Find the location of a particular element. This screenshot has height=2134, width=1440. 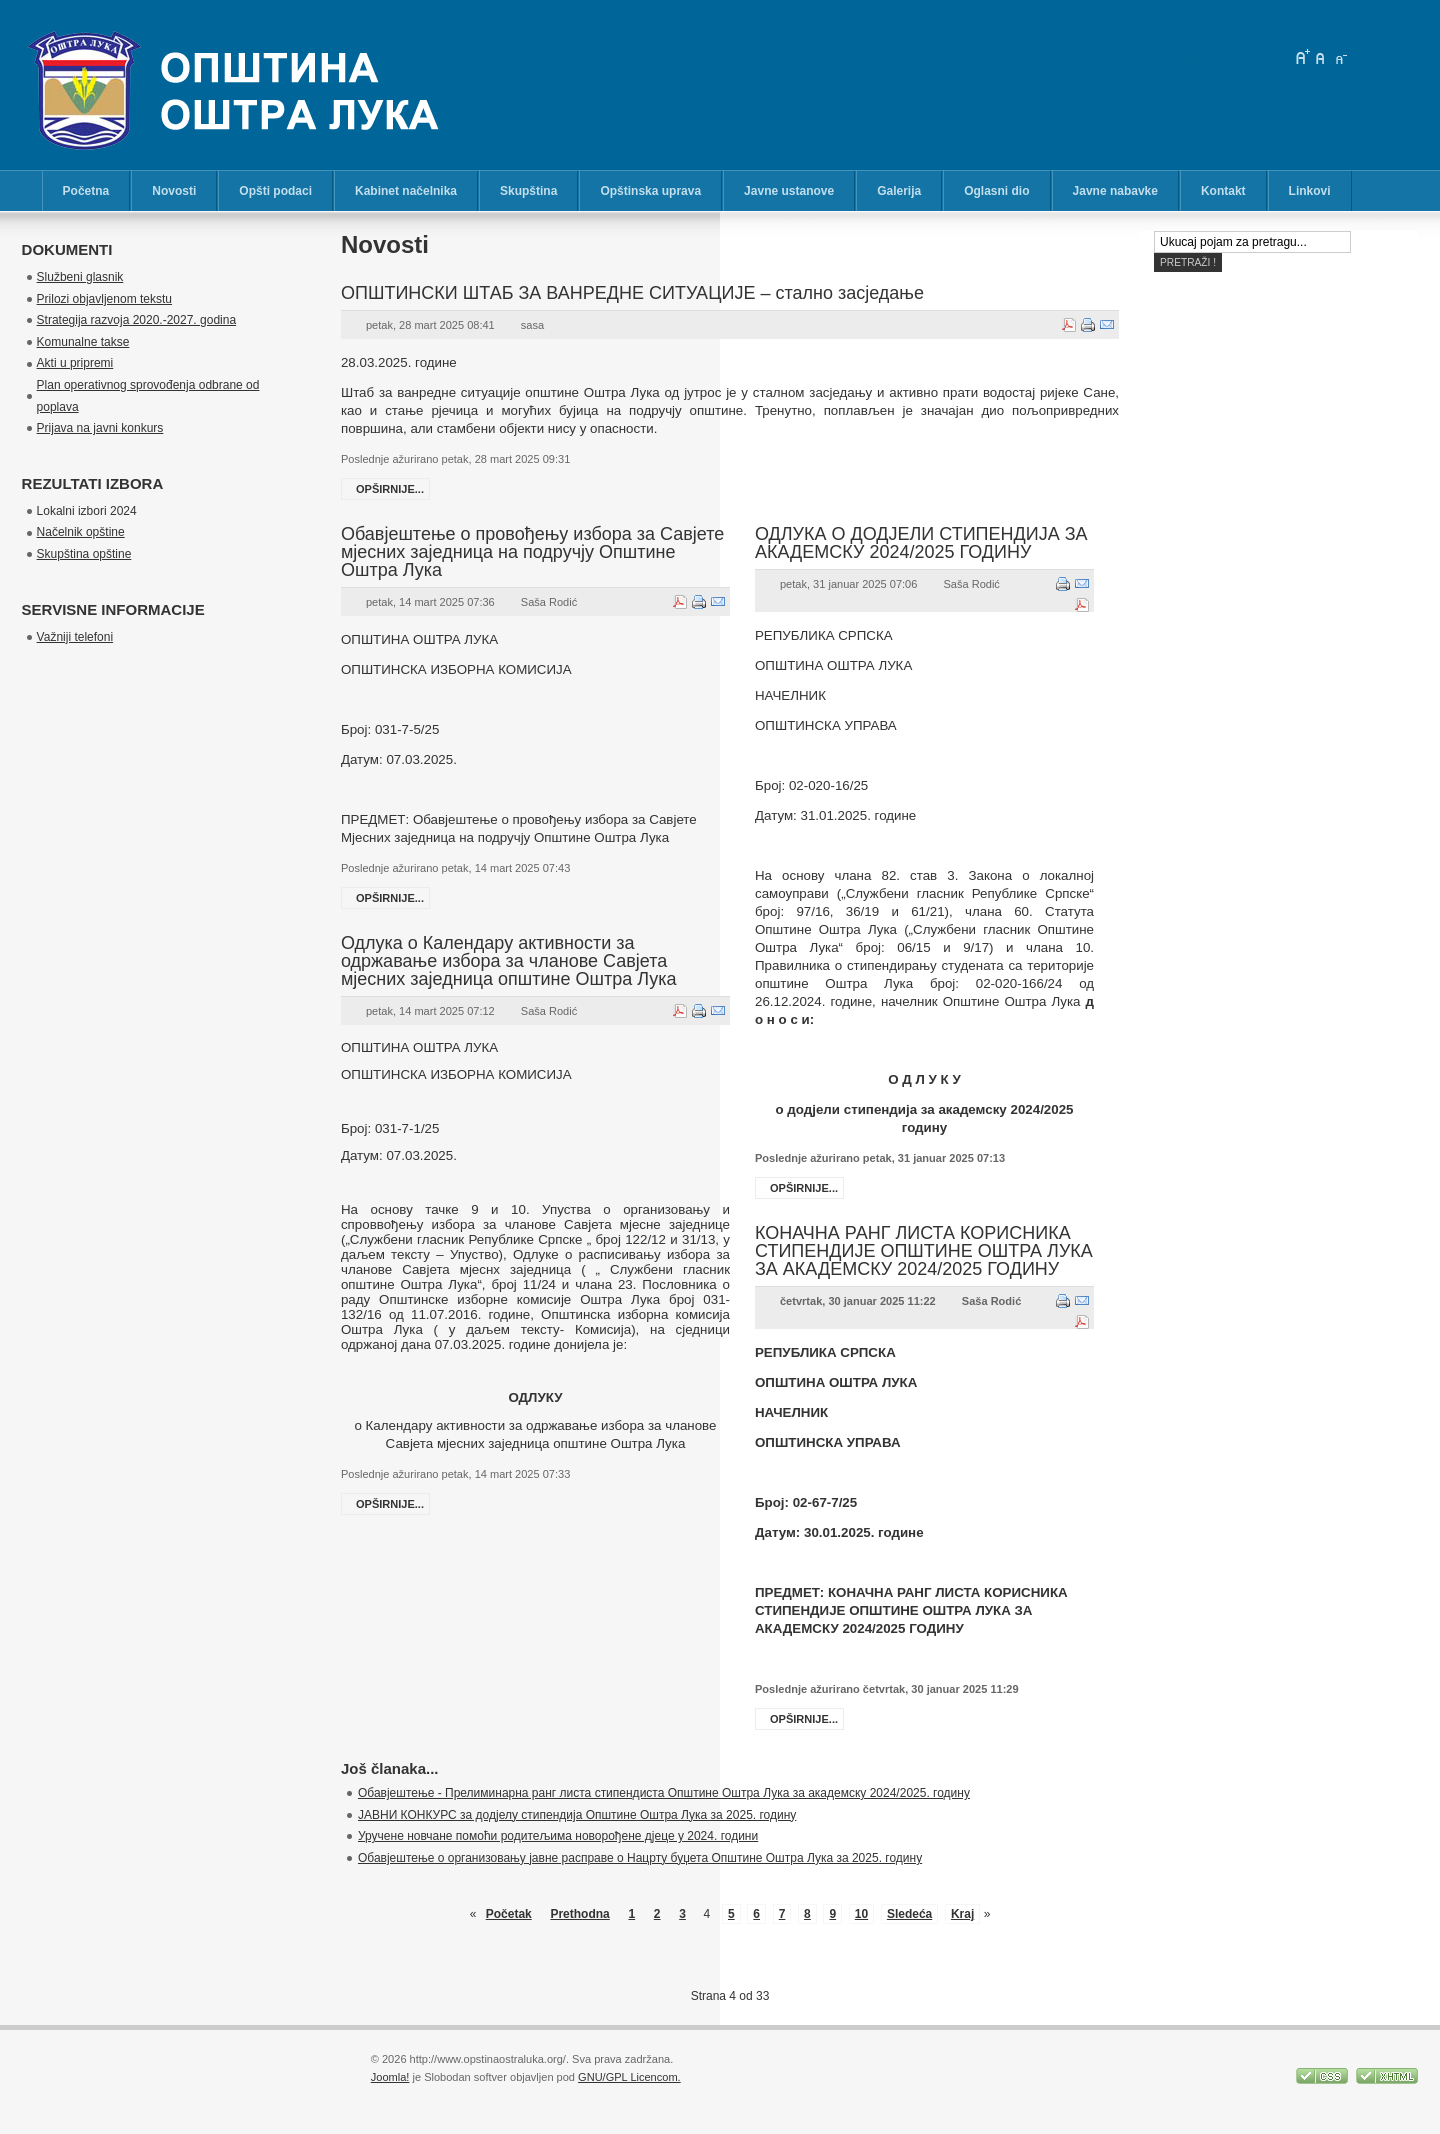

10 is located at coordinates (861, 1914).